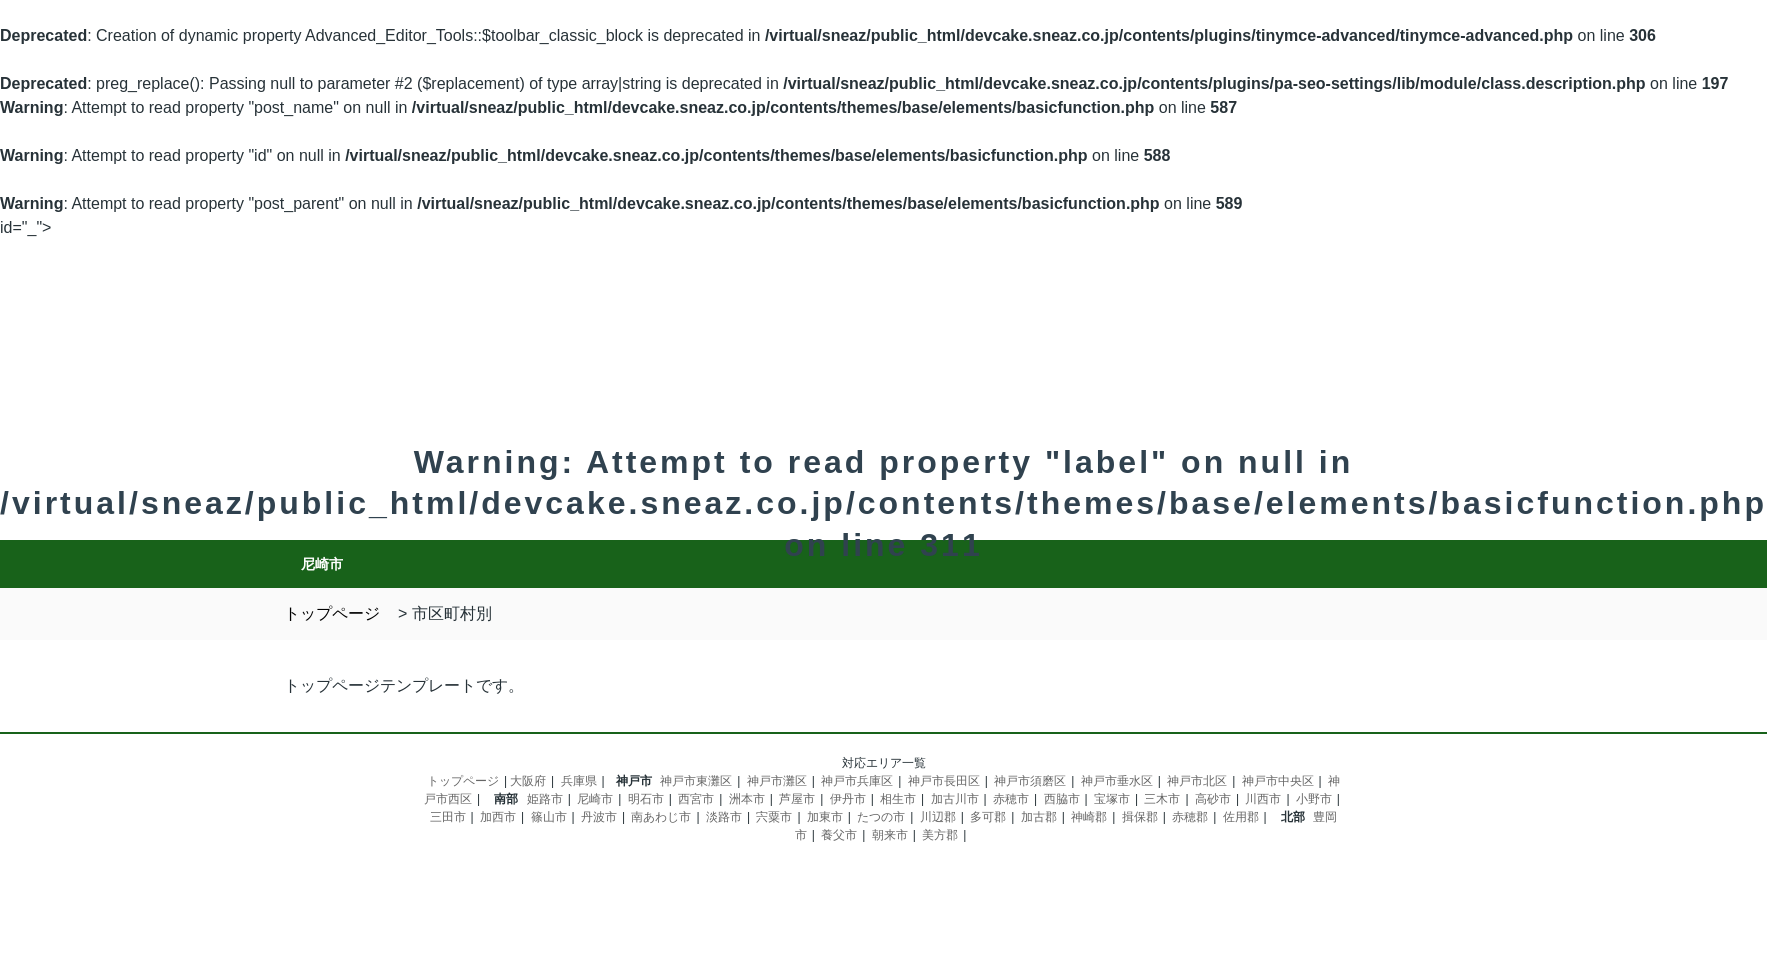  Describe the element at coordinates (1241, 817) in the screenshot. I see `佐用郡` at that location.